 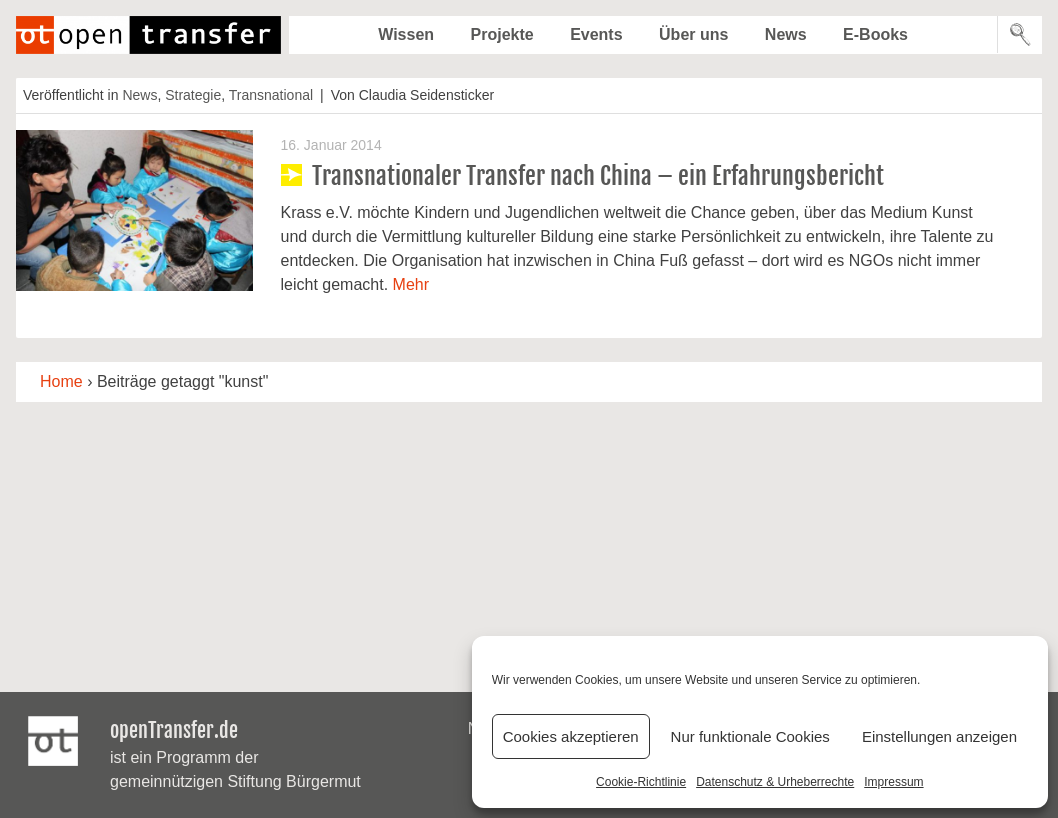 What do you see at coordinates (571, 736) in the screenshot?
I see `Cookies akzeptieren` at bounding box center [571, 736].